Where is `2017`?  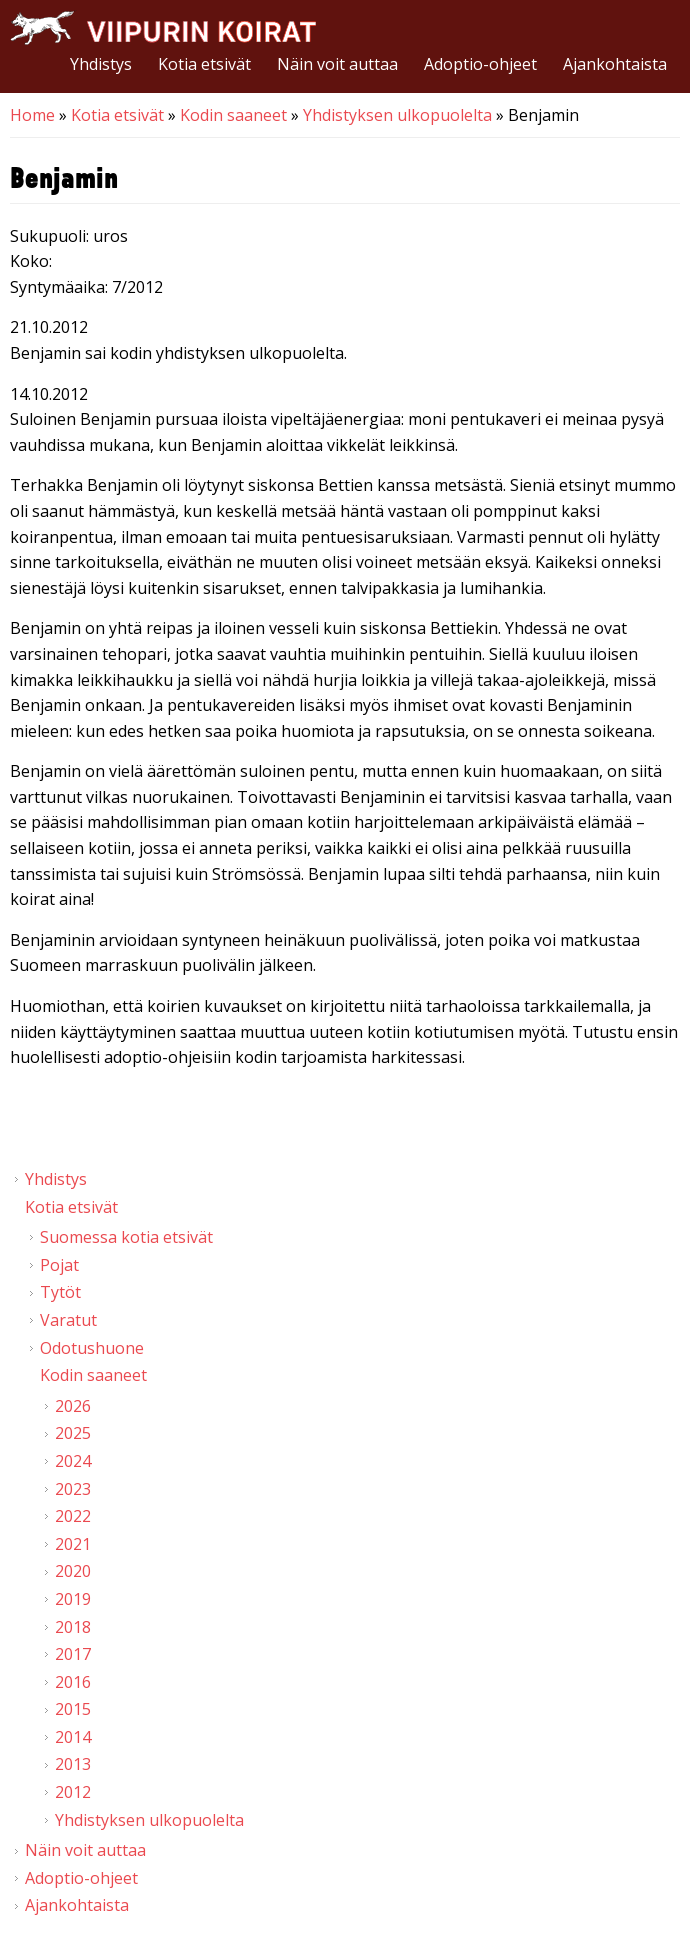
2017 is located at coordinates (73, 1654).